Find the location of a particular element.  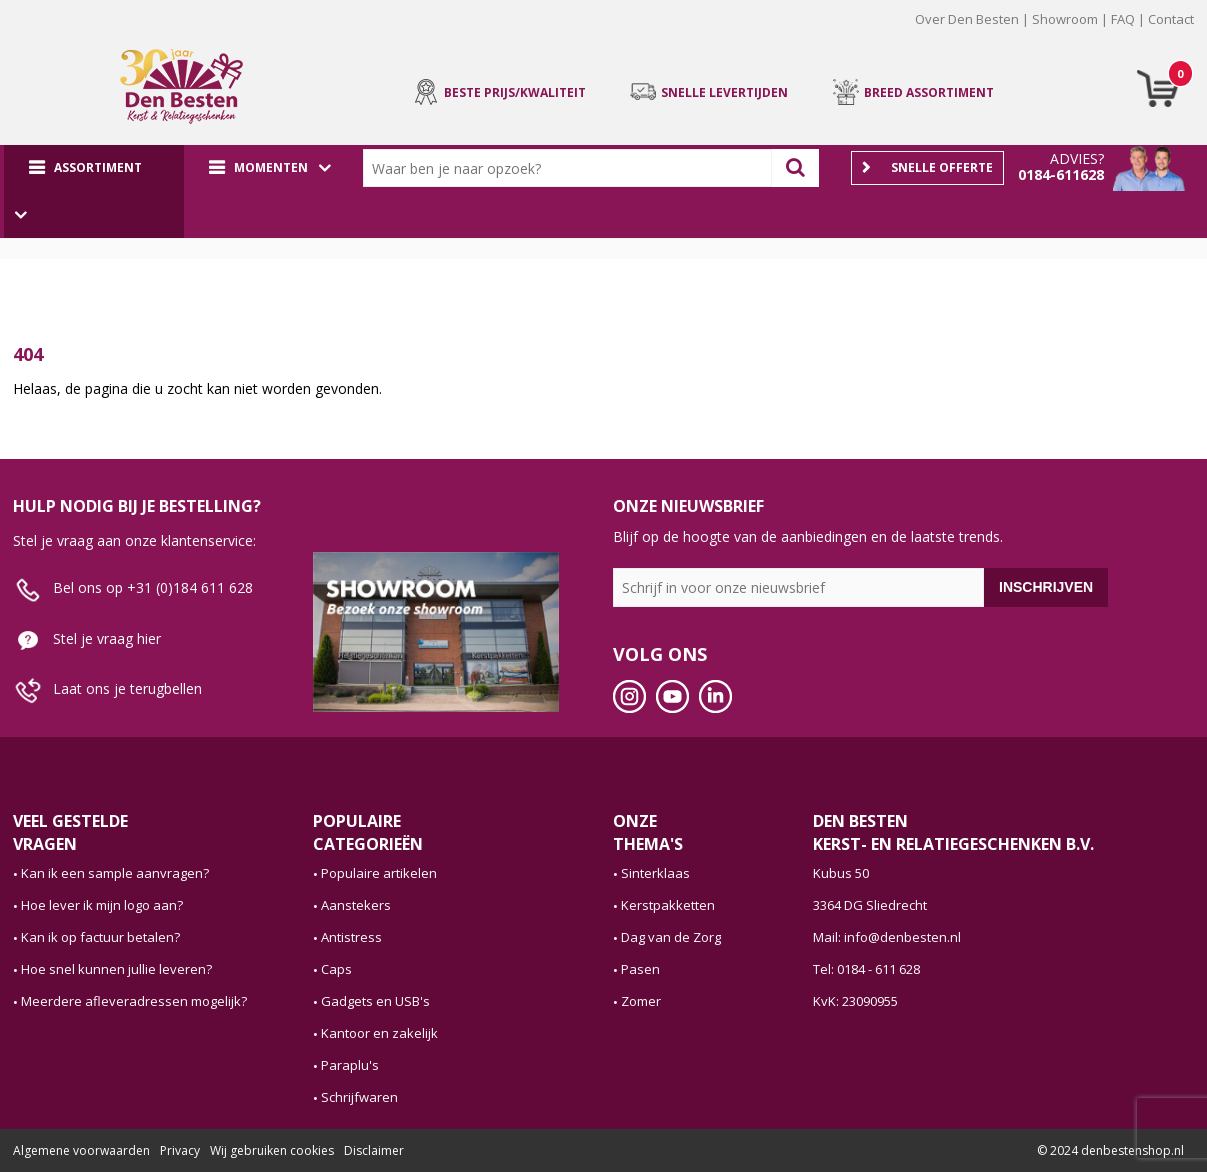

Kan ik een sample aanvragen? is located at coordinates (115, 873).